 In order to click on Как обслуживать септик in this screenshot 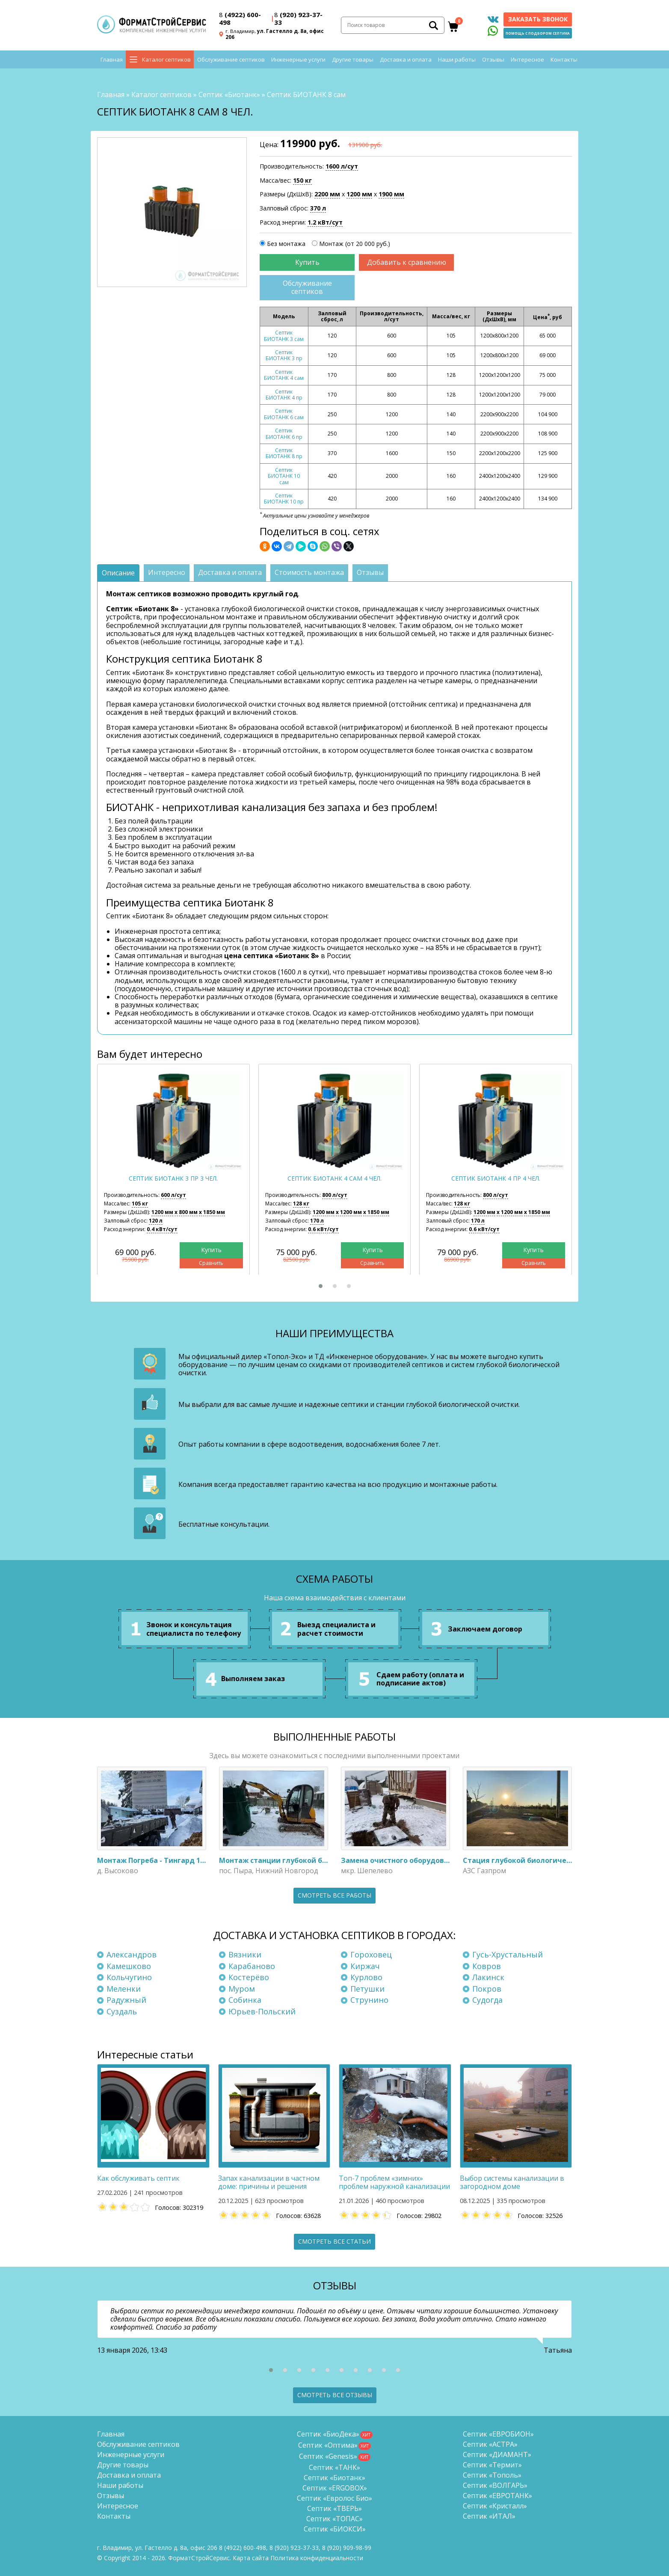, I will do `click(138, 2178)`.